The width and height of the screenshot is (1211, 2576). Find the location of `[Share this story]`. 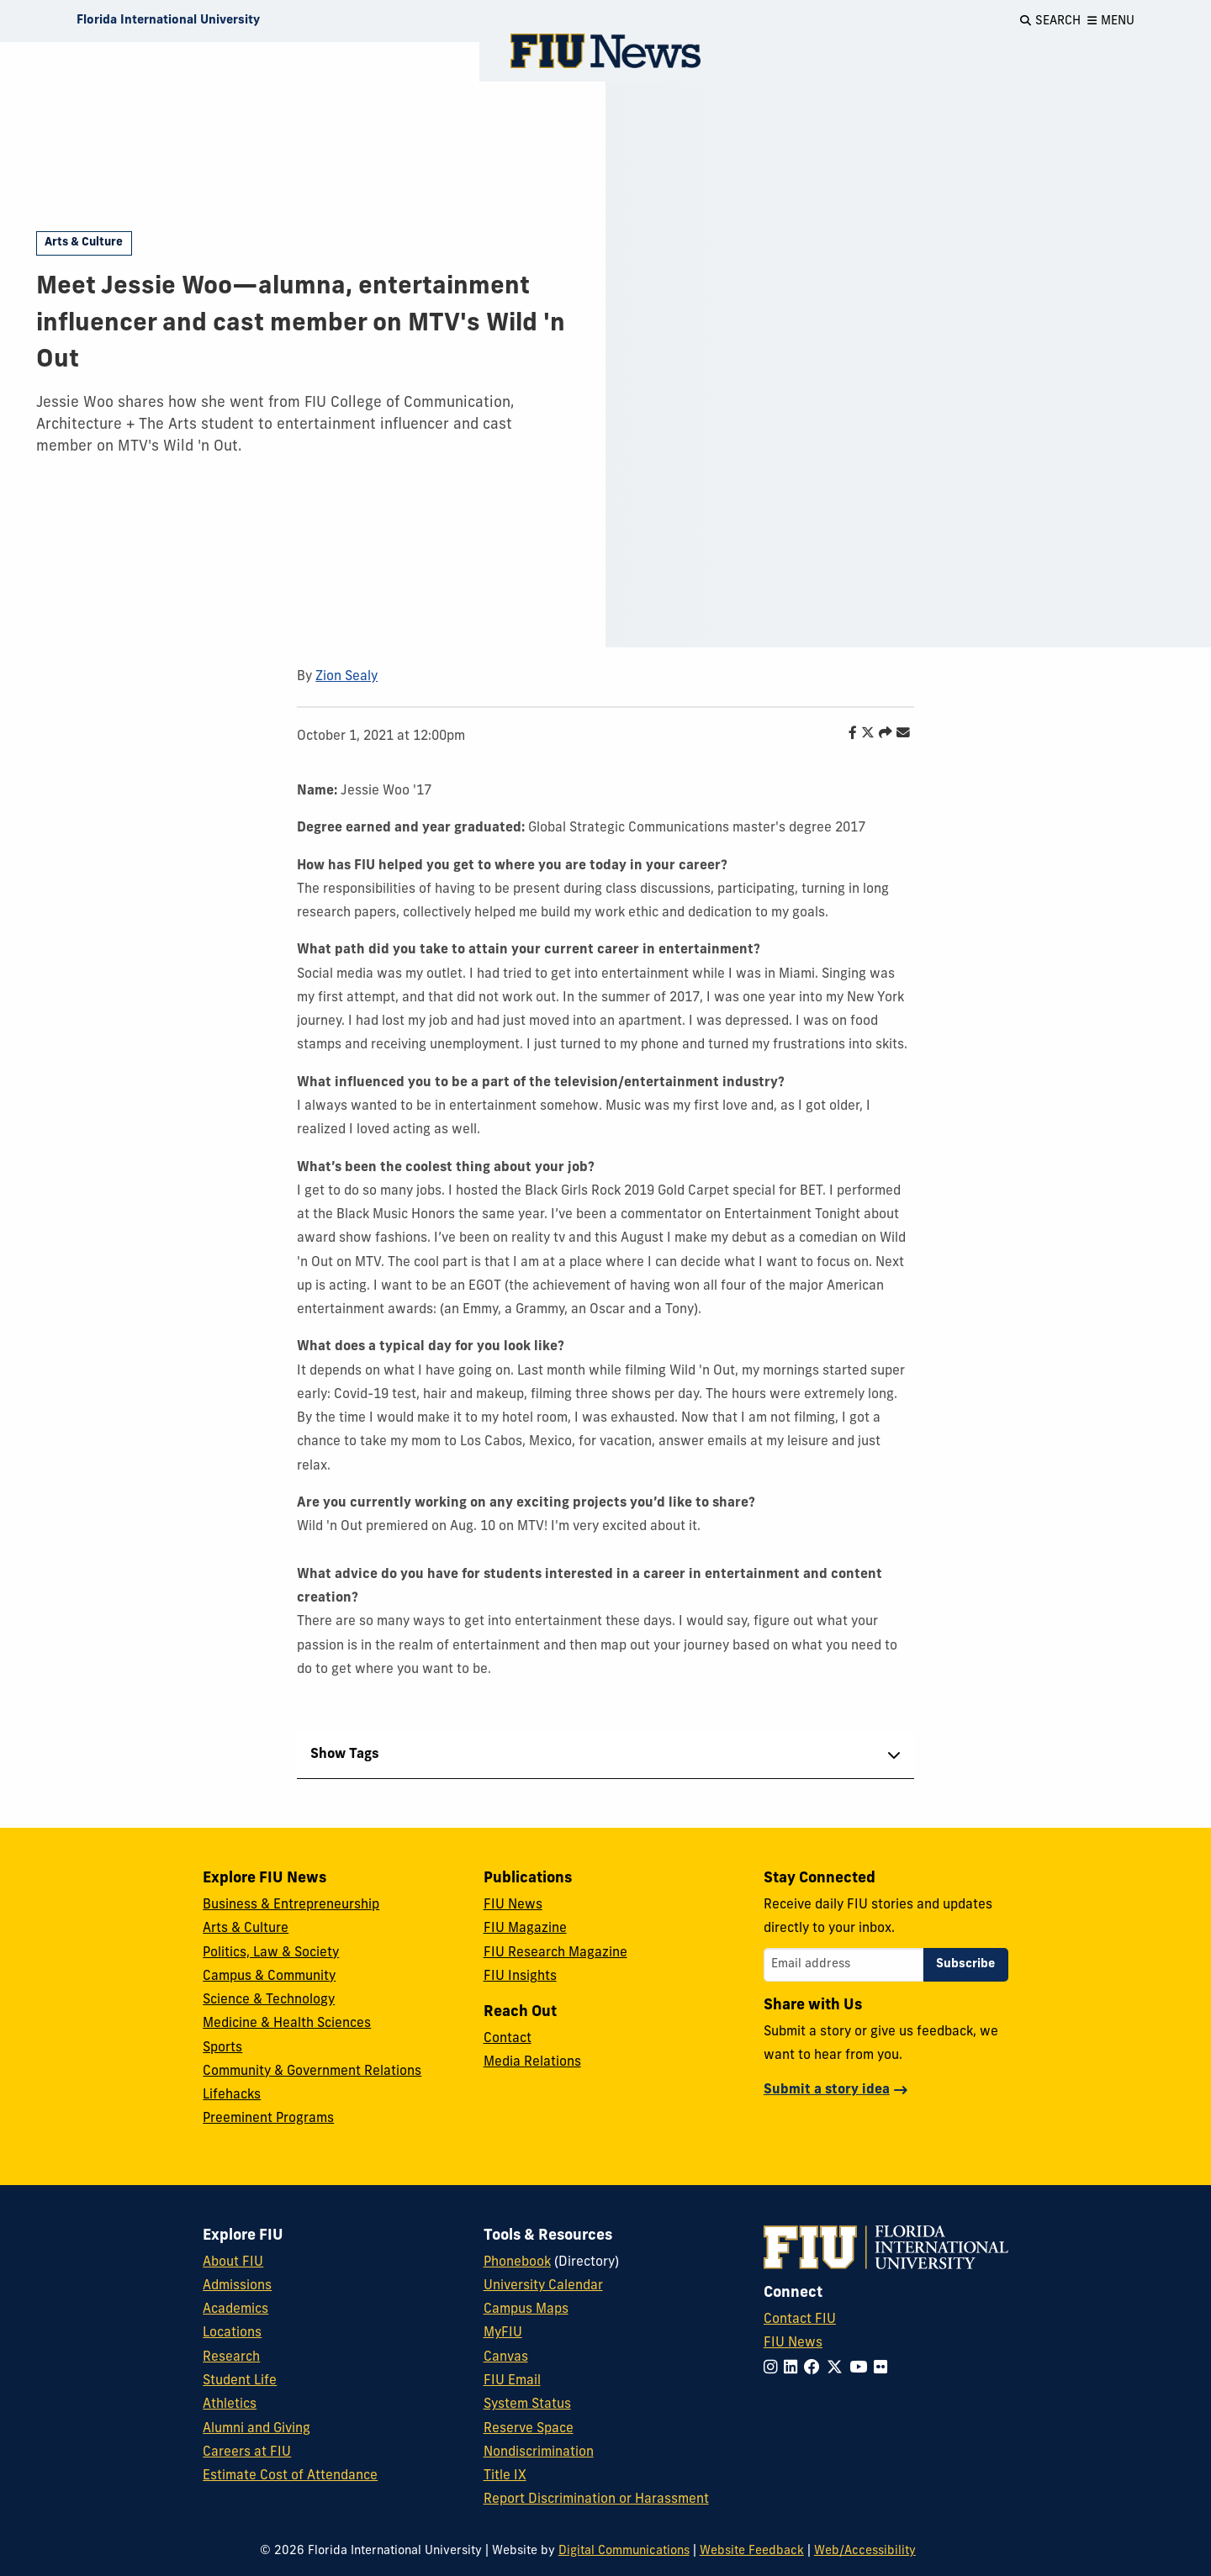

[Share this story] is located at coordinates (881, 734).